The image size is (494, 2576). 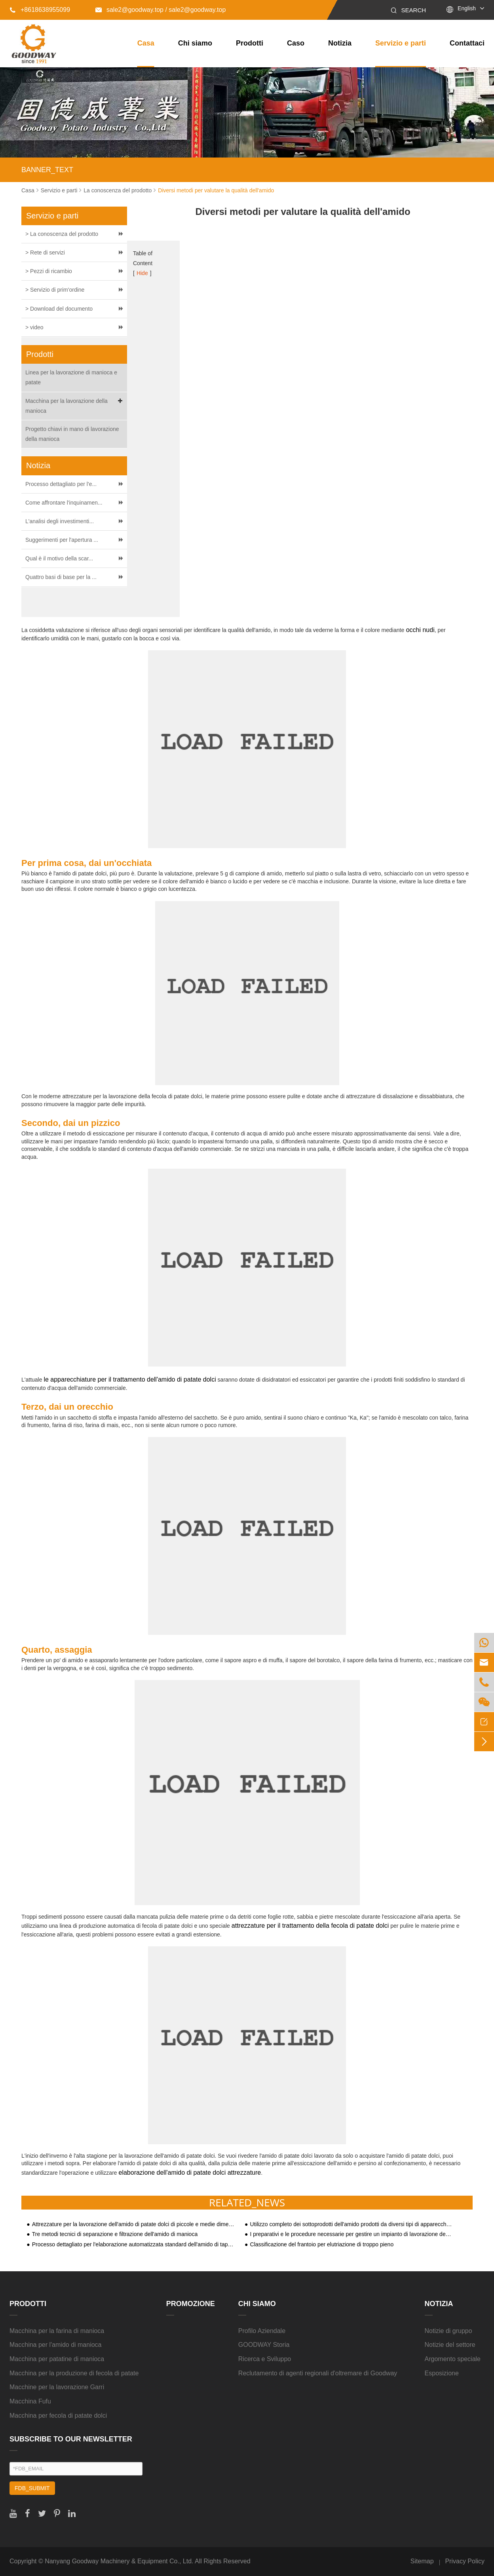 I want to click on Promozione, so click(x=190, y=2304).